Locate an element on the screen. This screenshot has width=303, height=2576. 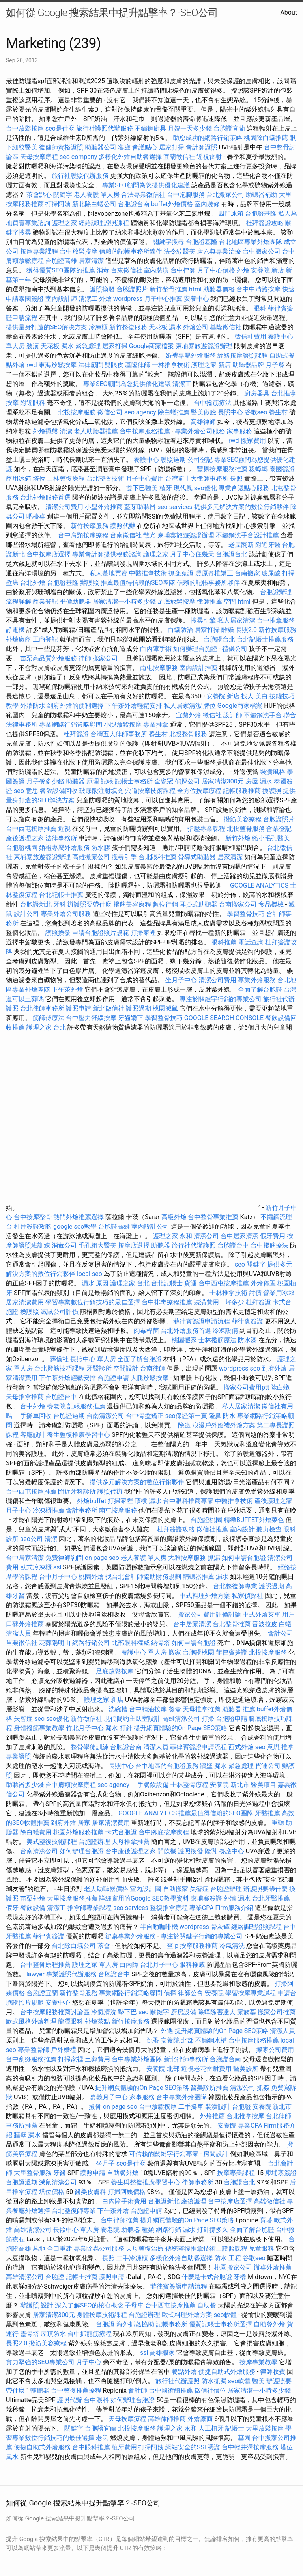
搬家公司費用 is located at coordinates (275, 2050).